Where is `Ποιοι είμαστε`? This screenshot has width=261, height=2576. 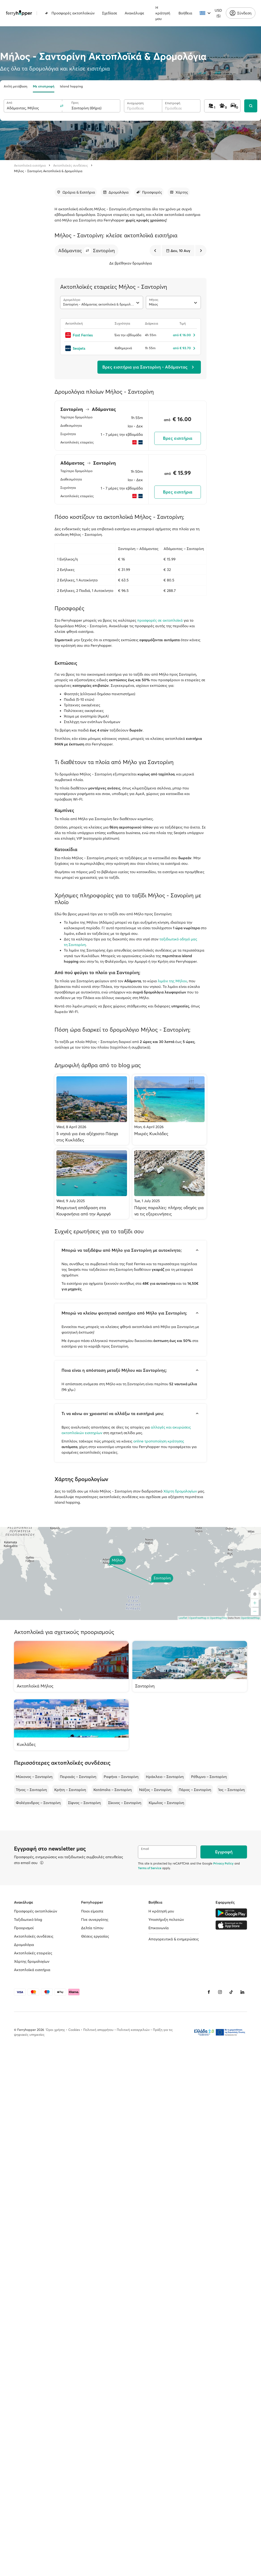 Ποιοι είμαστε is located at coordinates (92, 1911).